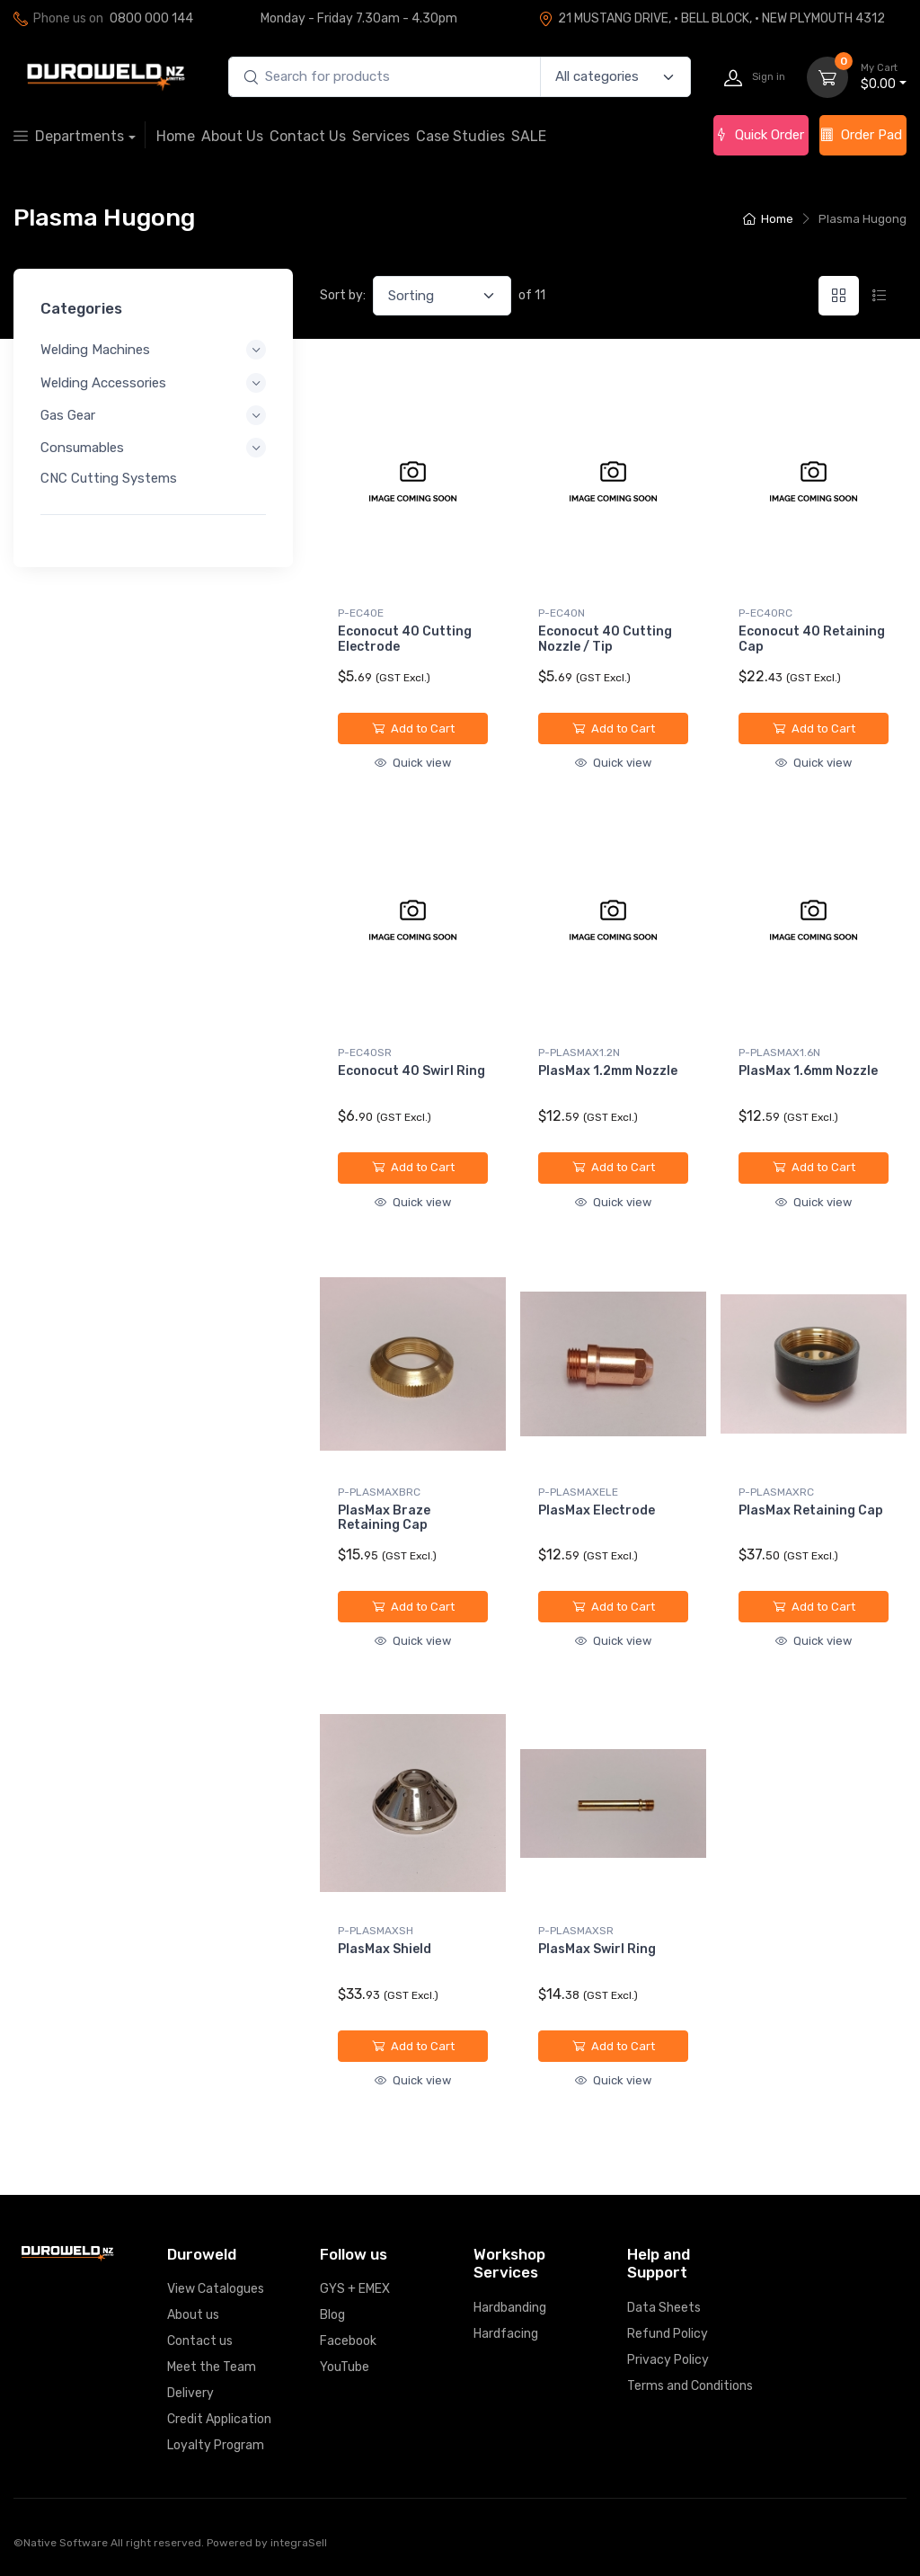 This screenshot has height=2576, width=920. I want to click on P-PLASMAXELE, so click(578, 1492).